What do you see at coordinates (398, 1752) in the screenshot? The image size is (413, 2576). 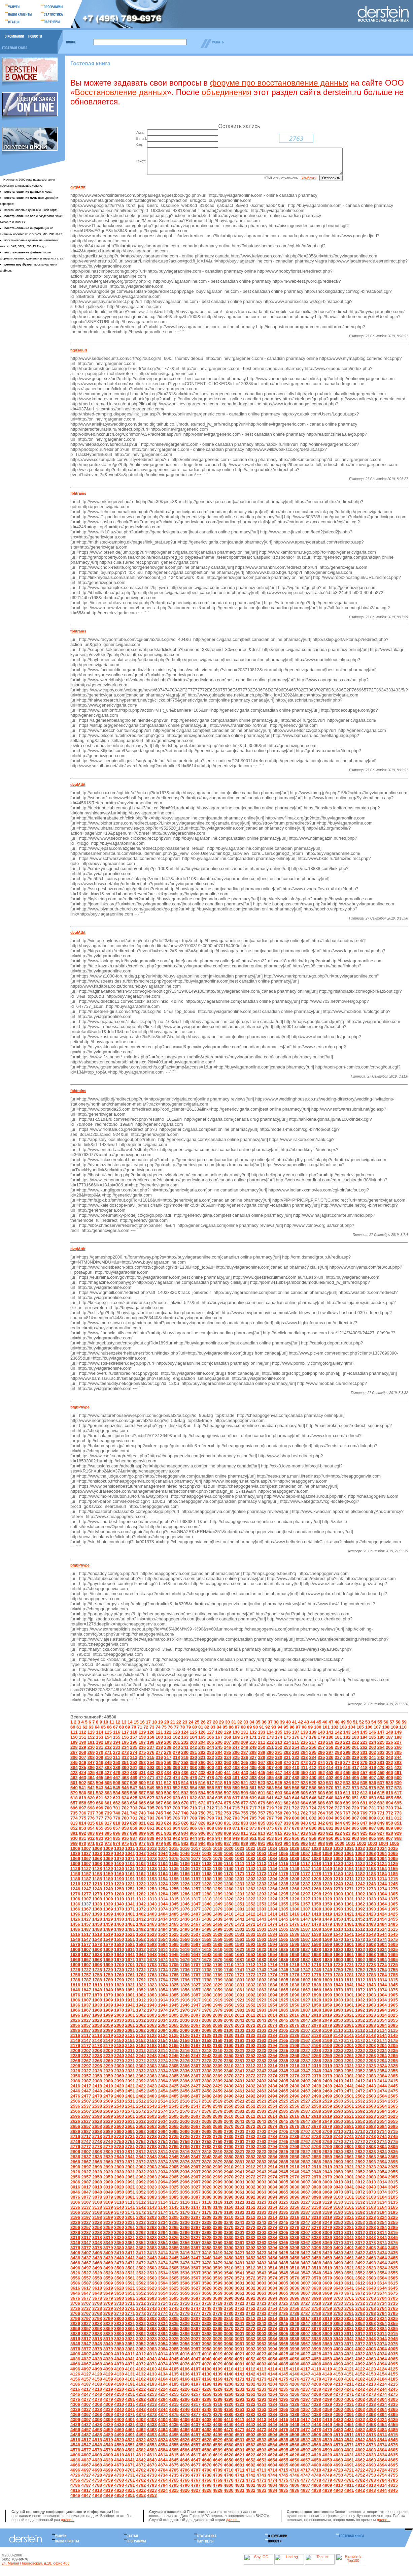 I see `266` at bounding box center [398, 1752].